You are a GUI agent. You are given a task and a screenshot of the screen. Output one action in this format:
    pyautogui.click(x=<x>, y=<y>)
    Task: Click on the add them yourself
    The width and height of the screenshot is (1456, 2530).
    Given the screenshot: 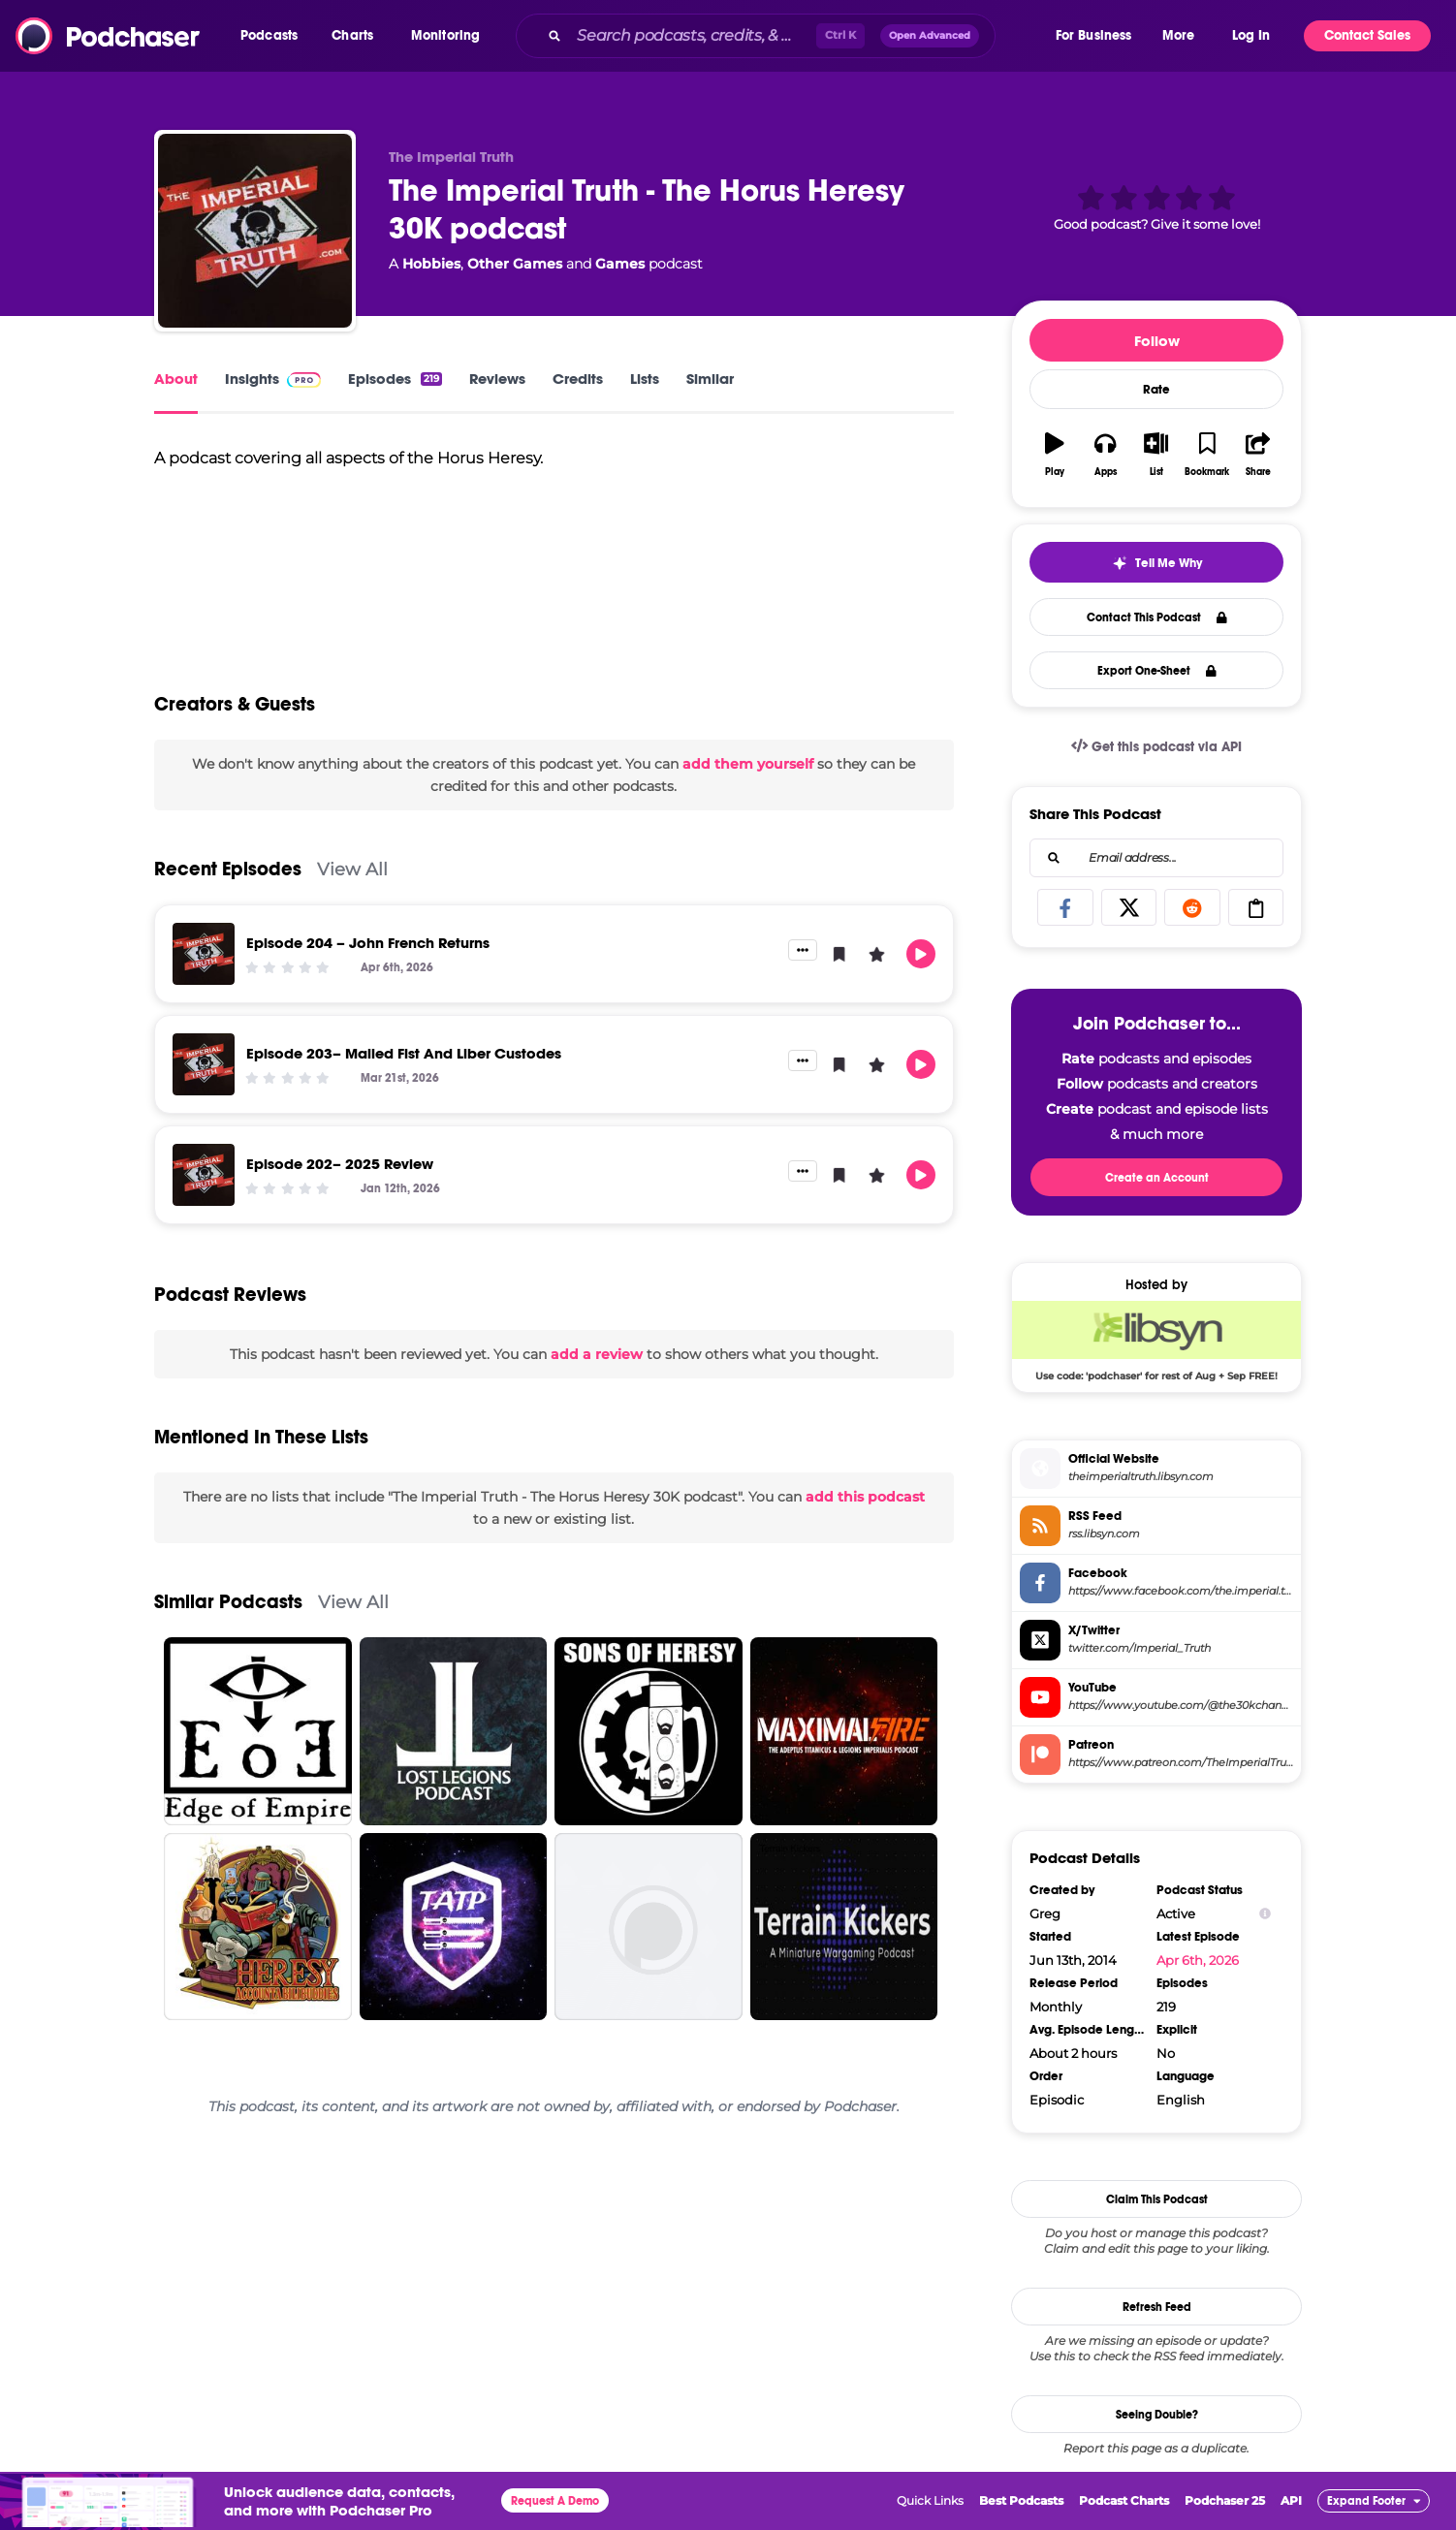 What is the action you would take?
    pyautogui.click(x=747, y=764)
    